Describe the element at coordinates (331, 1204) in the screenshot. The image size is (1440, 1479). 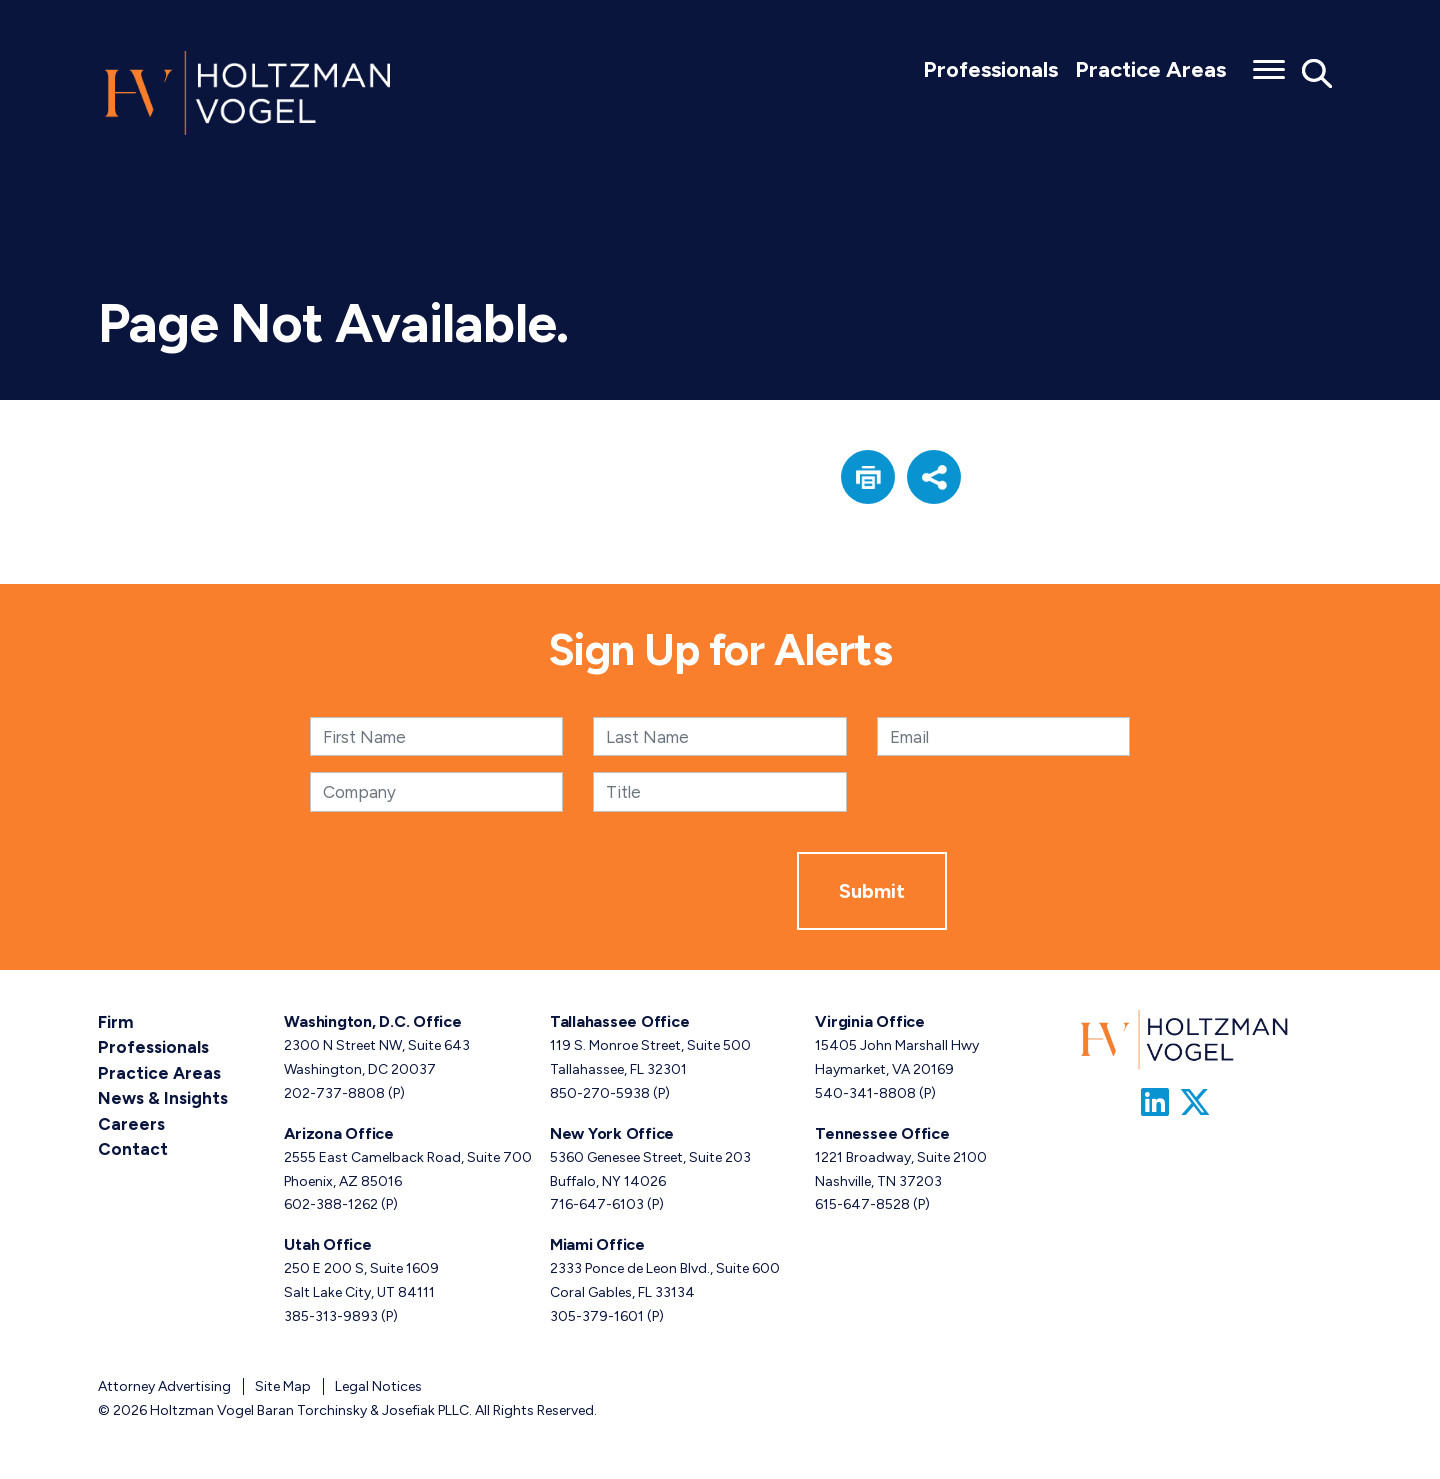
I see `602-388-1262 [Arizona phone number 6 0 2. 3 8 8. 1 2 6 2 .]` at that location.